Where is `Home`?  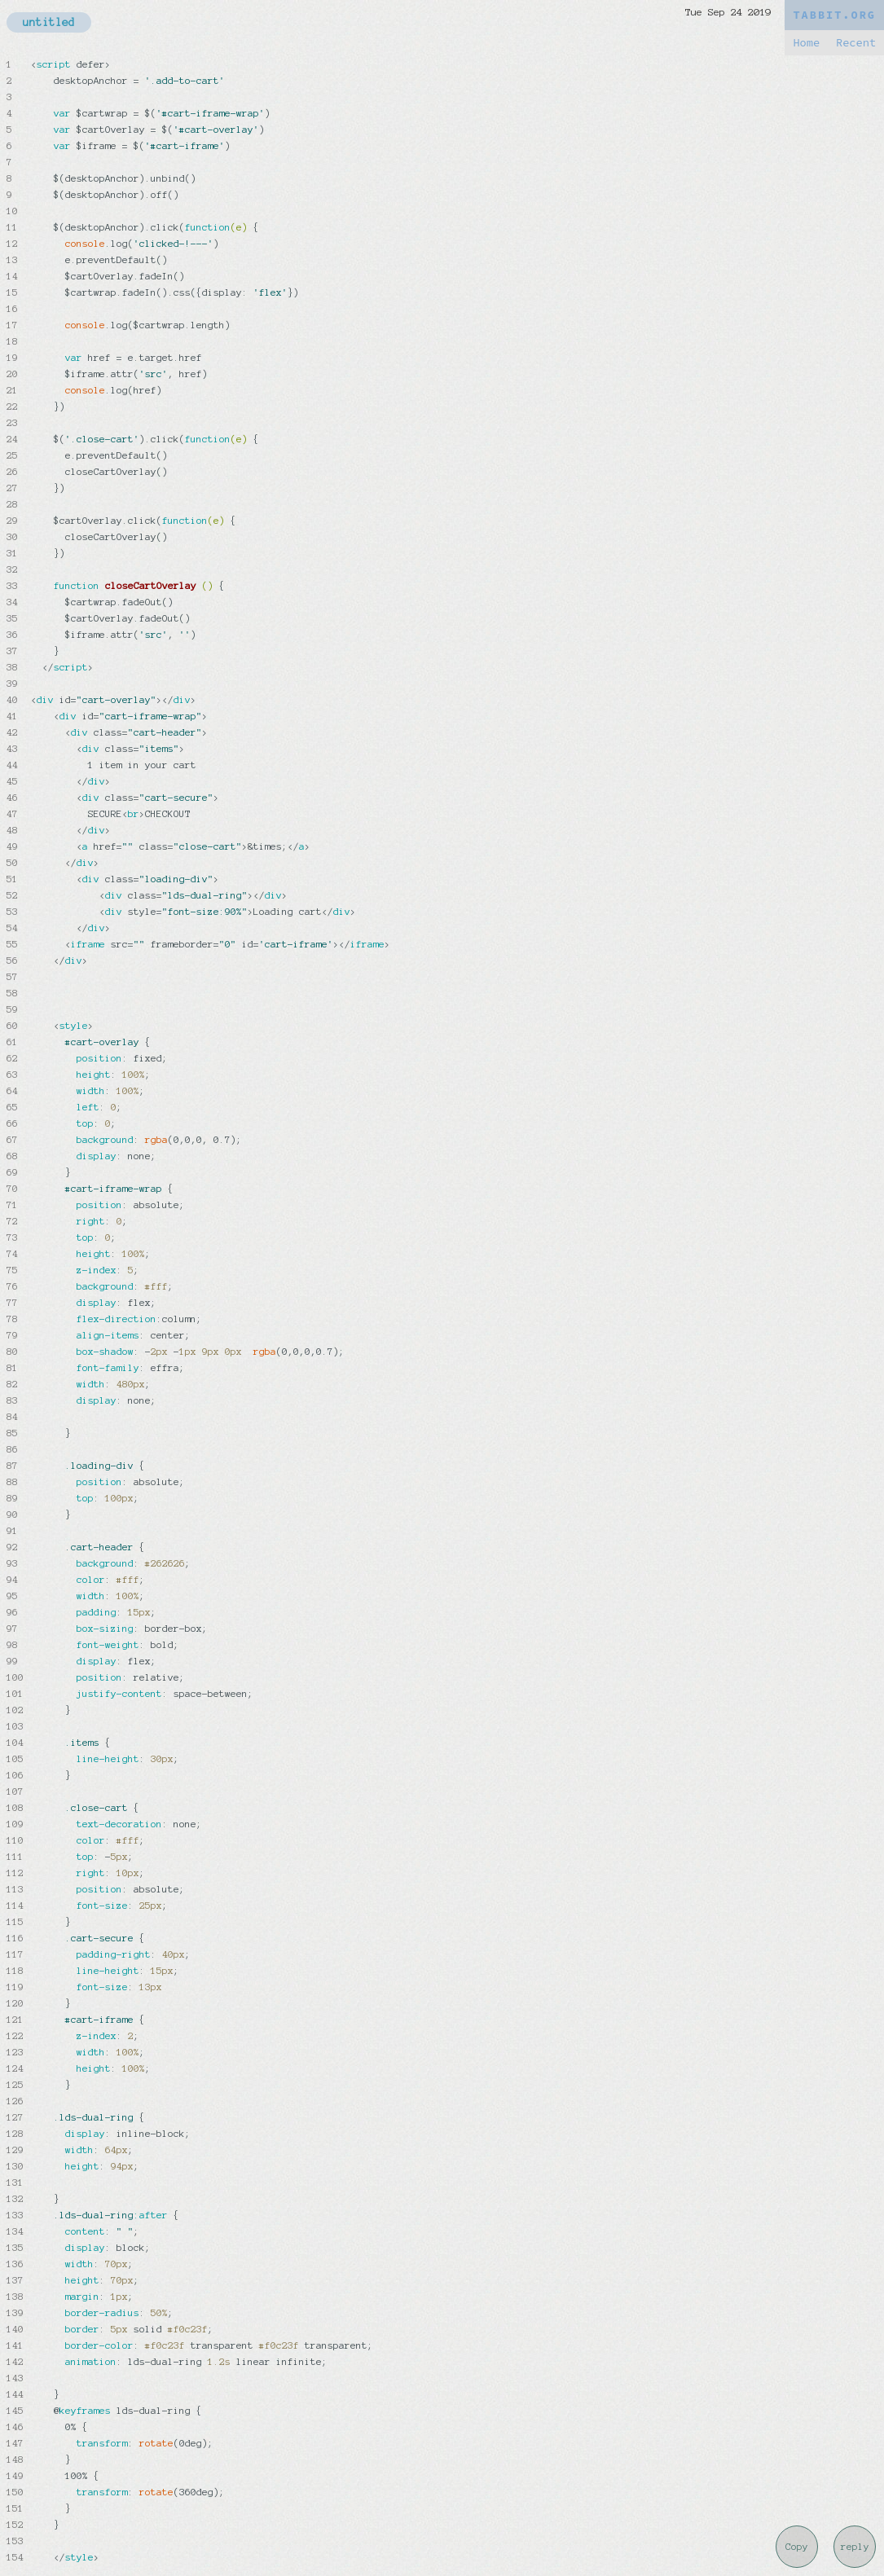
Home is located at coordinates (806, 43).